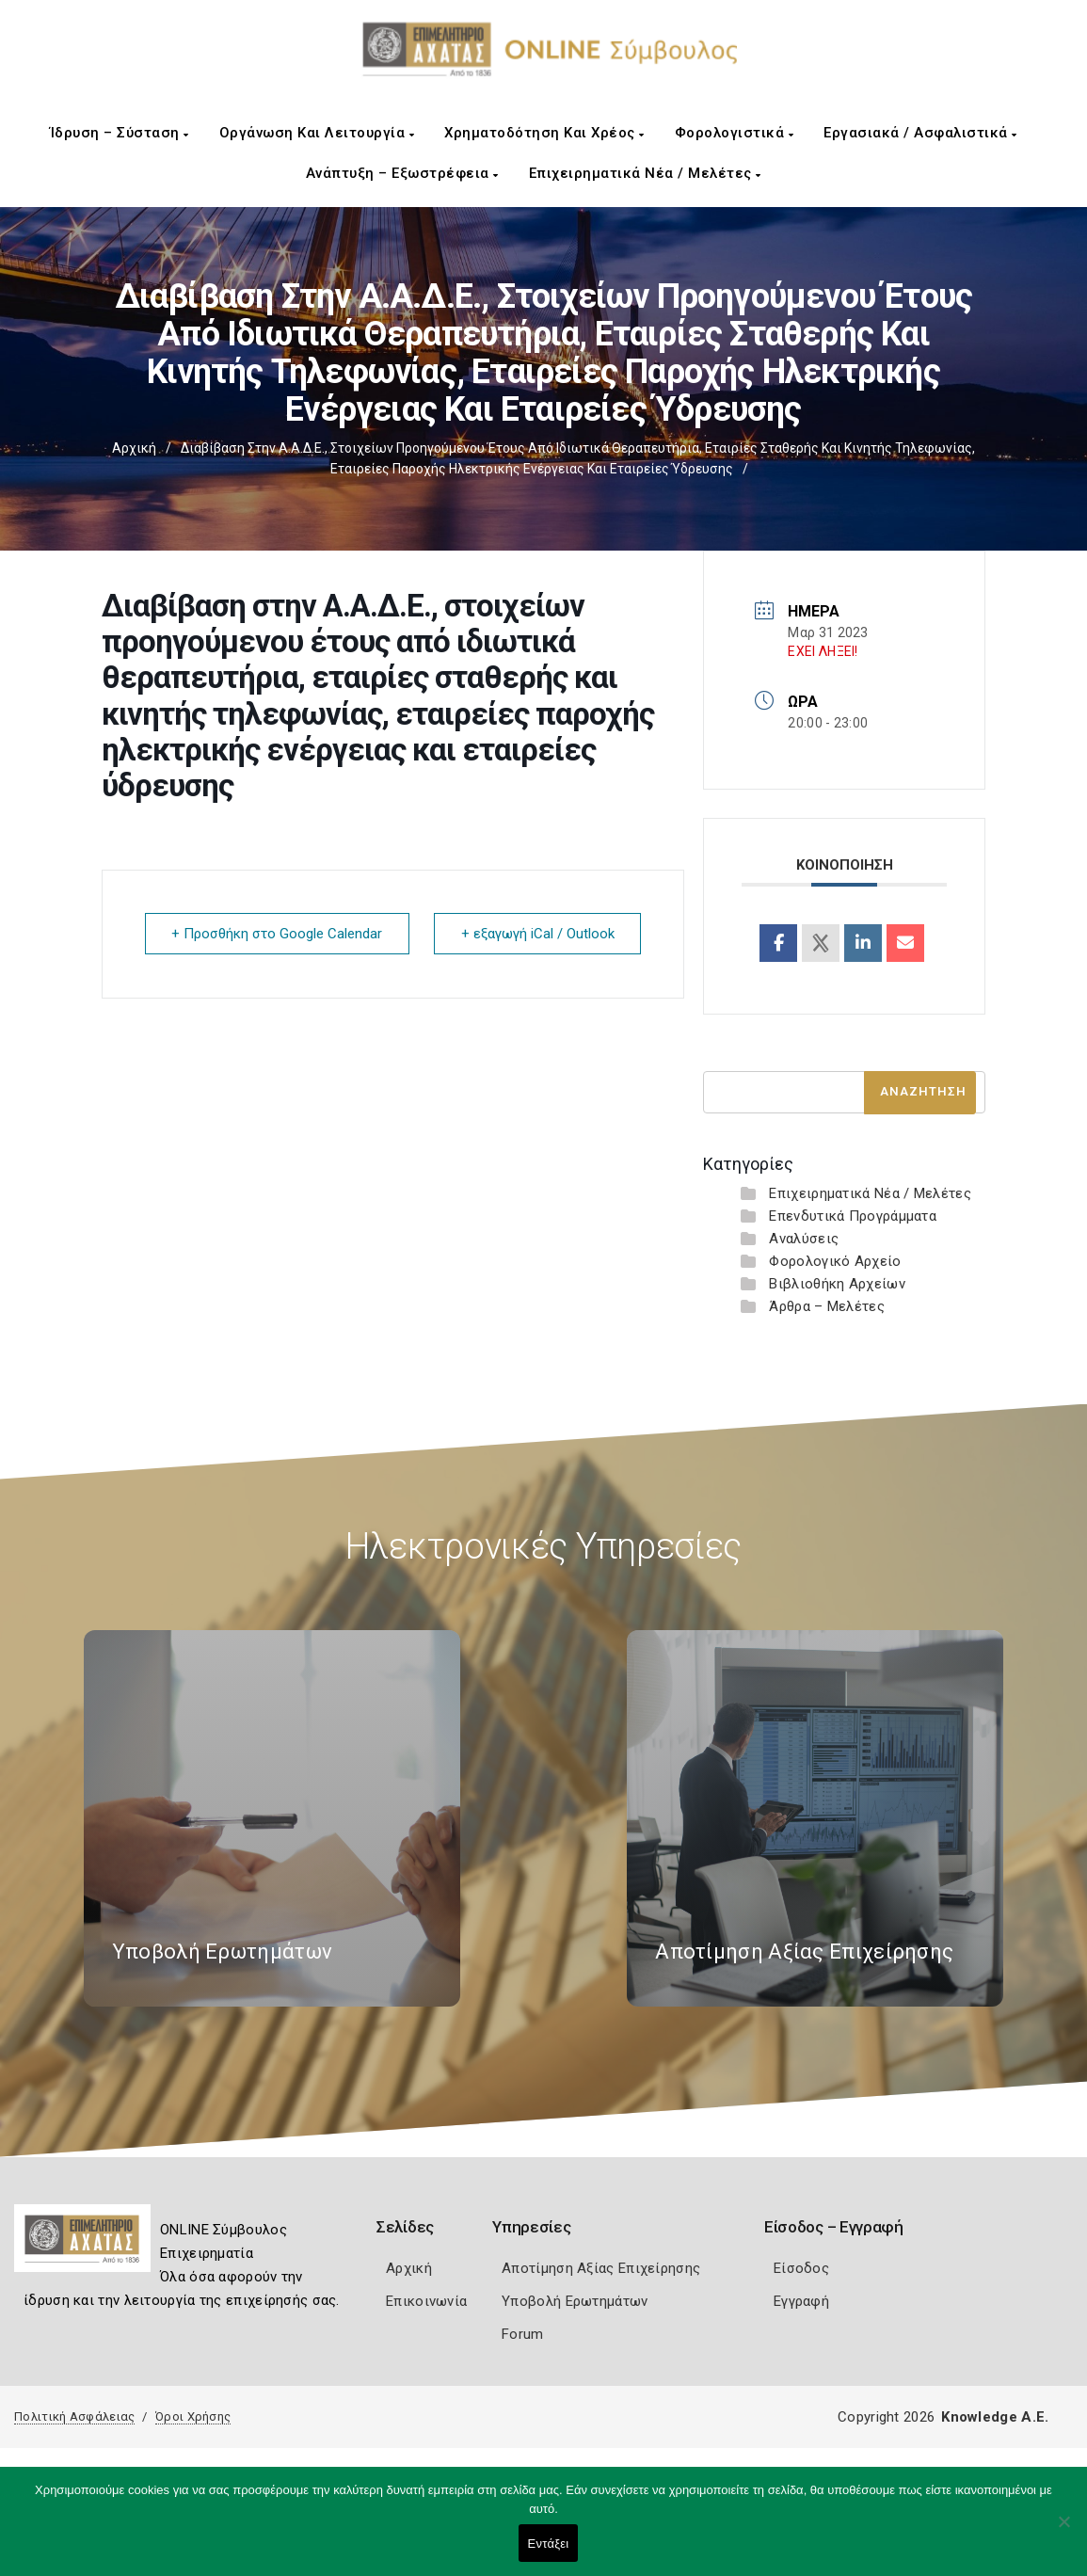 The image size is (1087, 2576). I want to click on Εντάξει, so click(548, 2543).